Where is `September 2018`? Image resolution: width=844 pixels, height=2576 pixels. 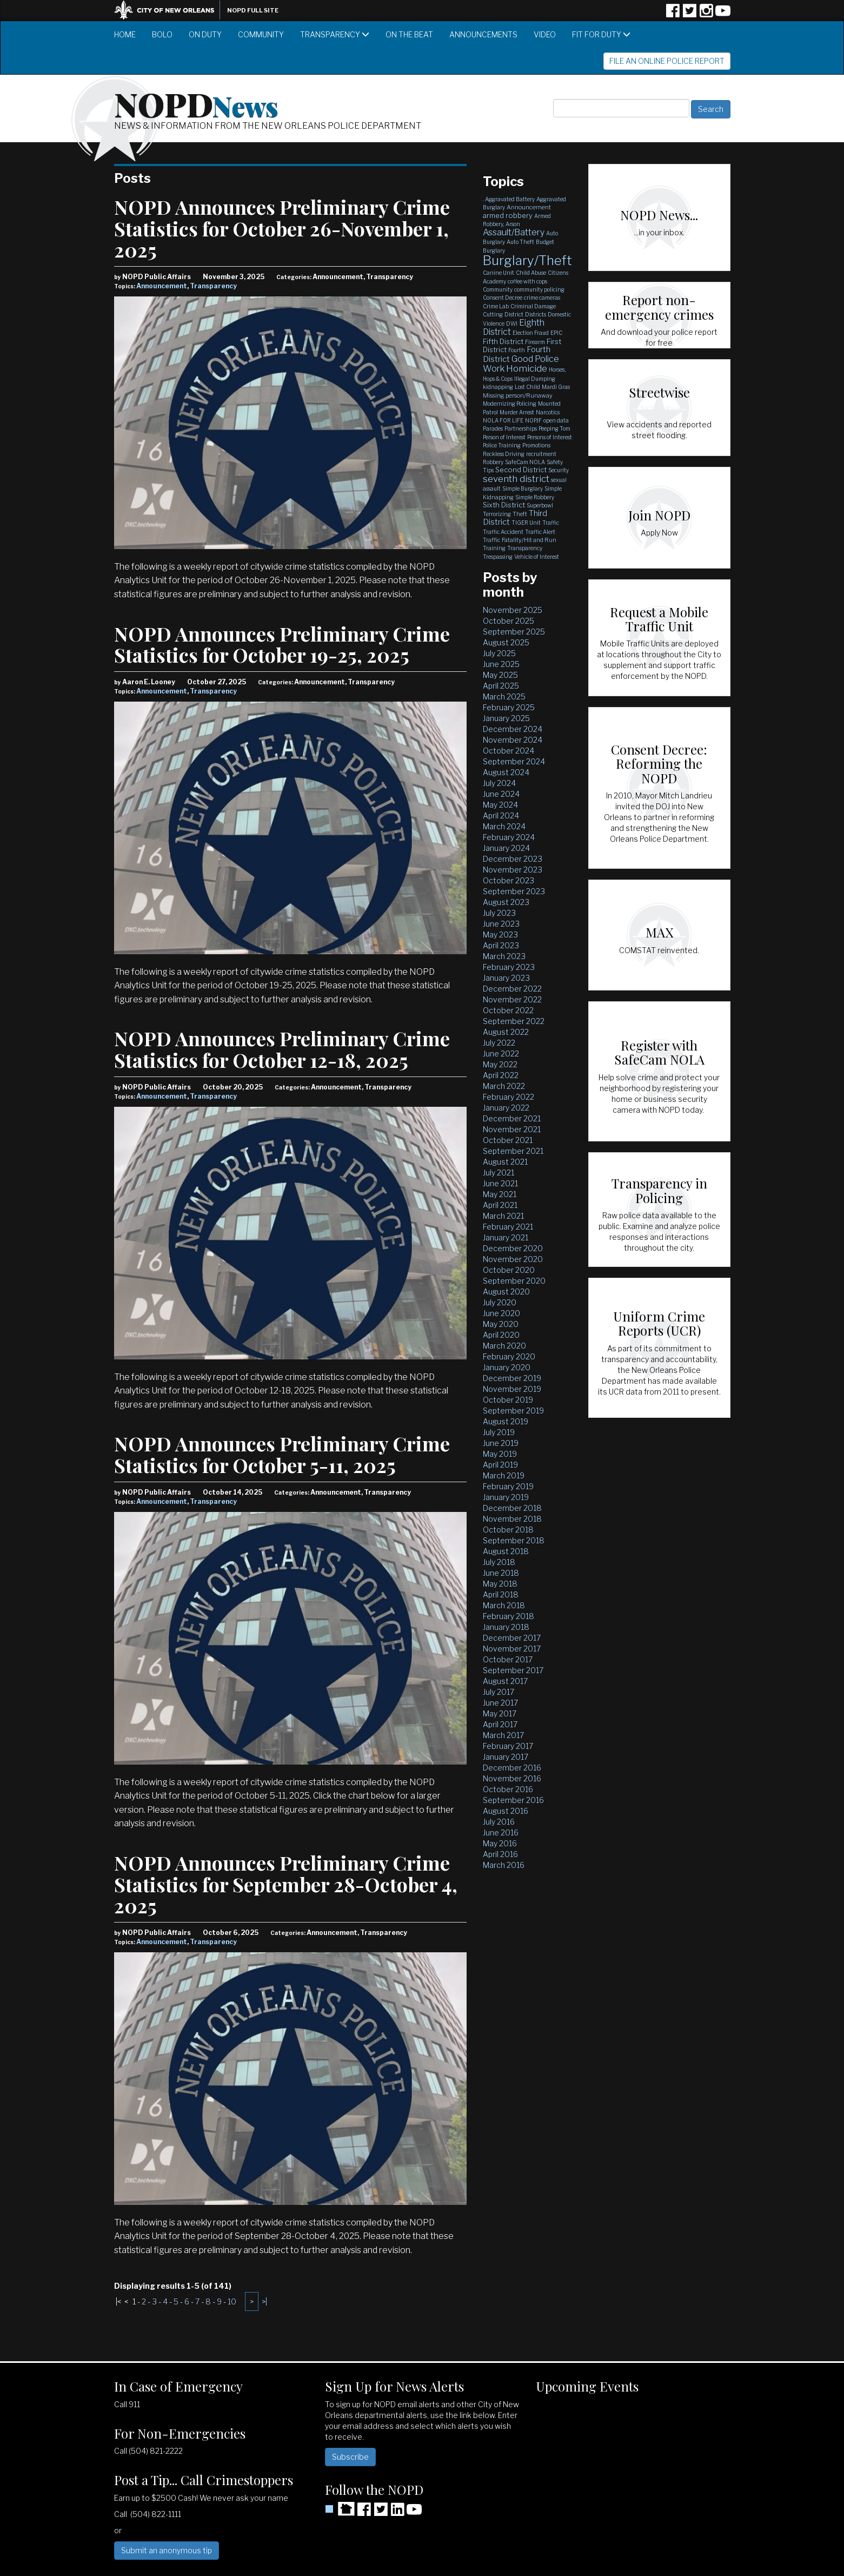 September 2018 is located at coordinates (513, 1540).